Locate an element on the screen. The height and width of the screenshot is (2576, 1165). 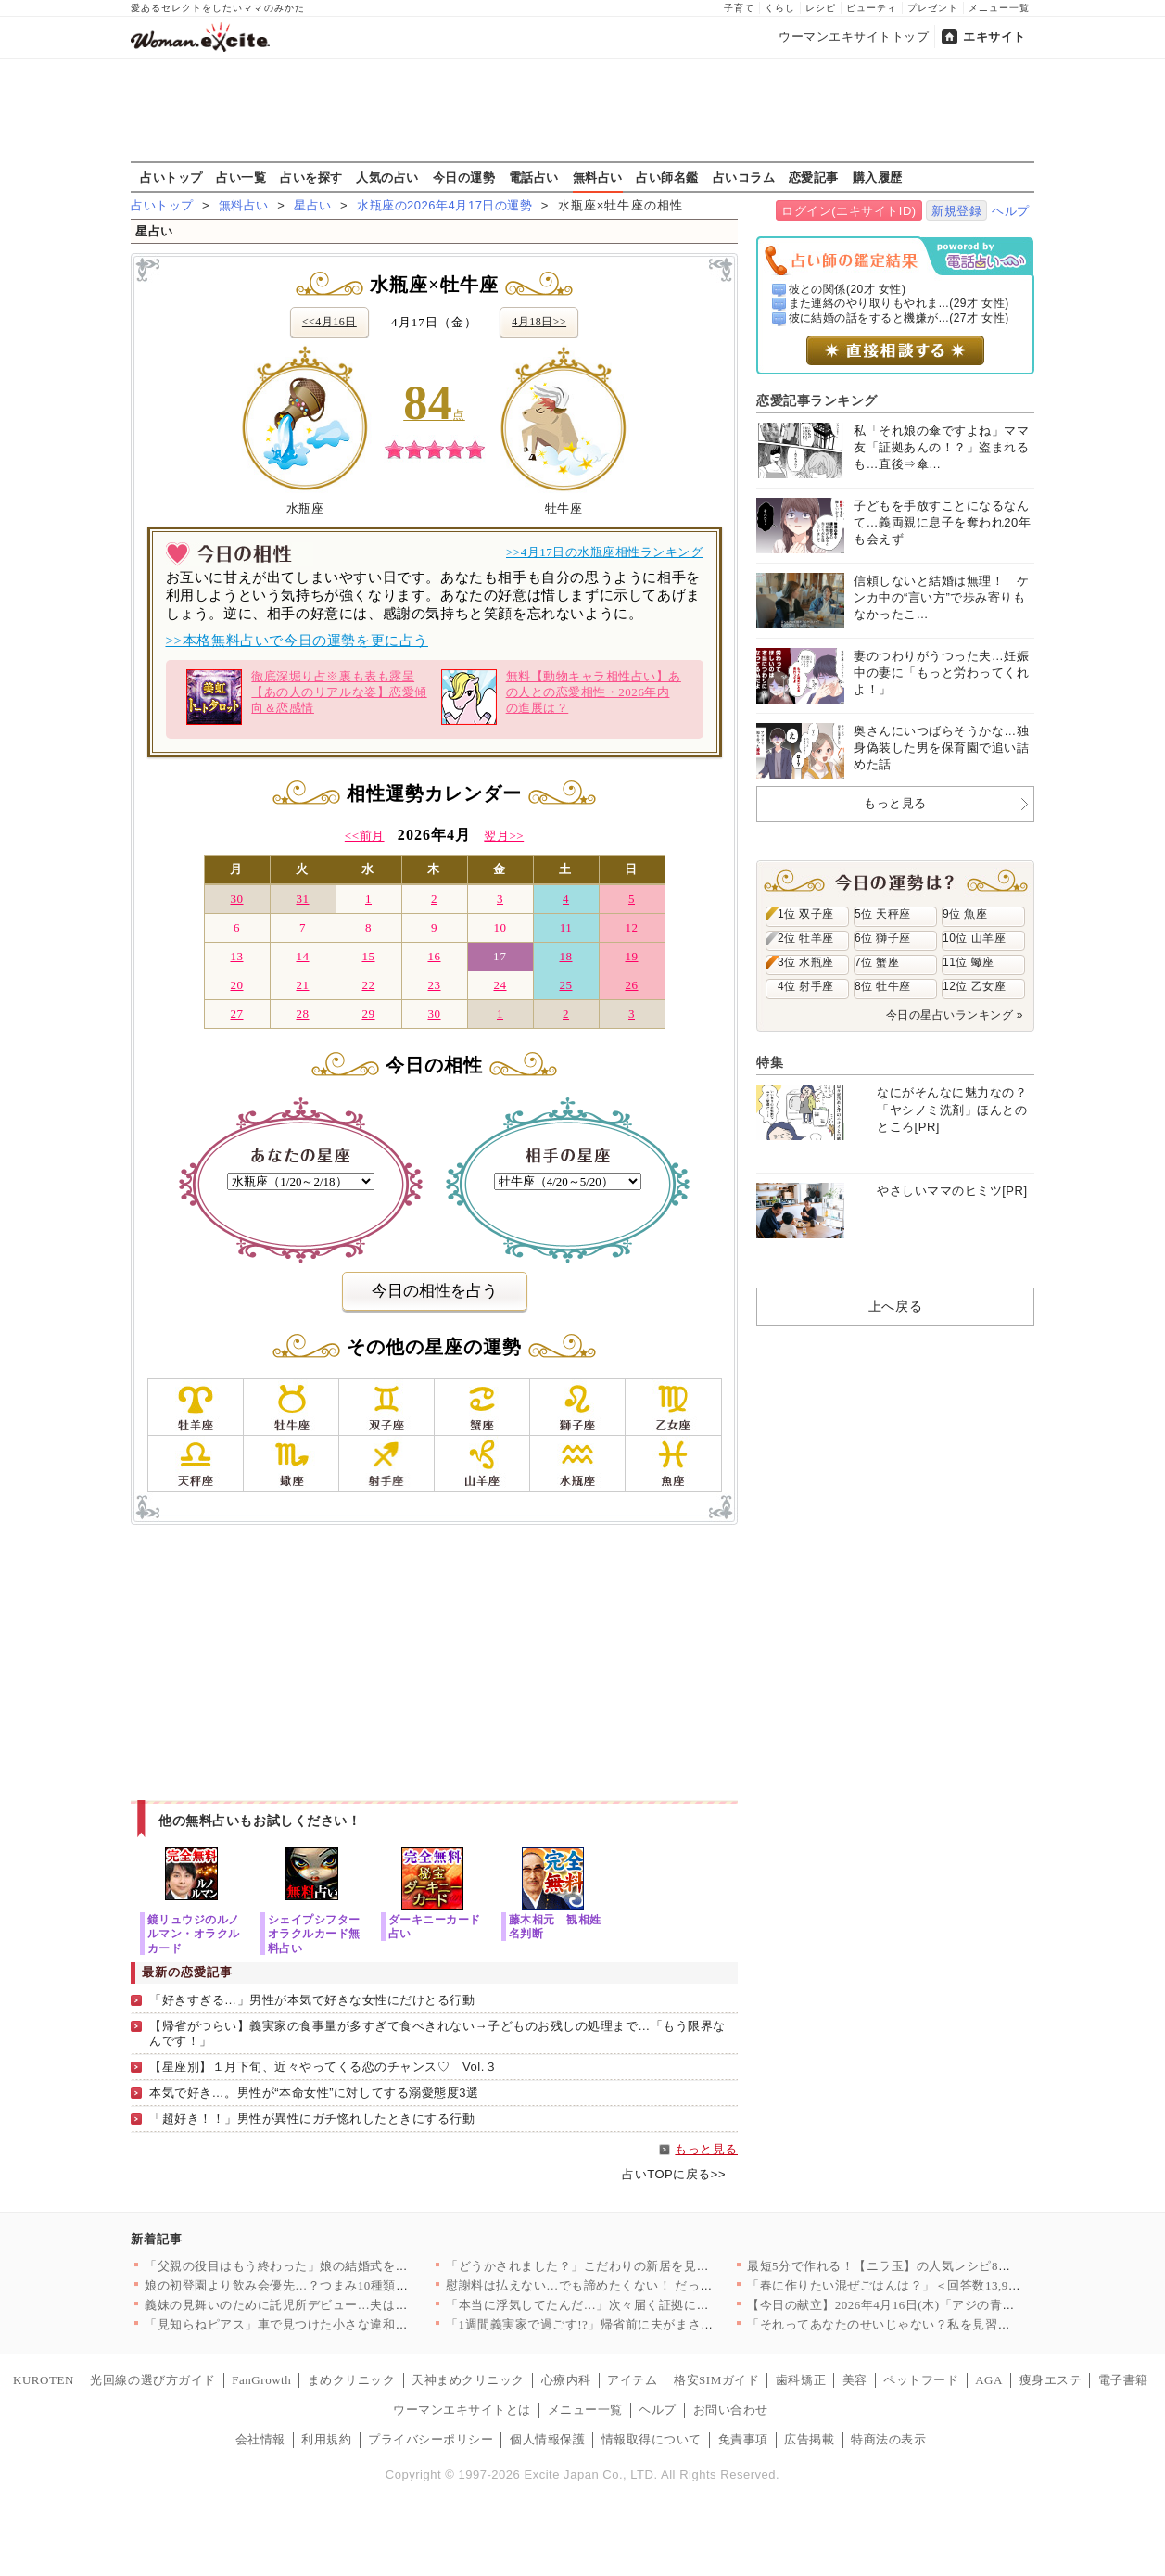
「本当に浮気してたんだ…」次々届く証拠に崩れ落ちる夫…涙のあと… is located at coordinates (646, 2305).